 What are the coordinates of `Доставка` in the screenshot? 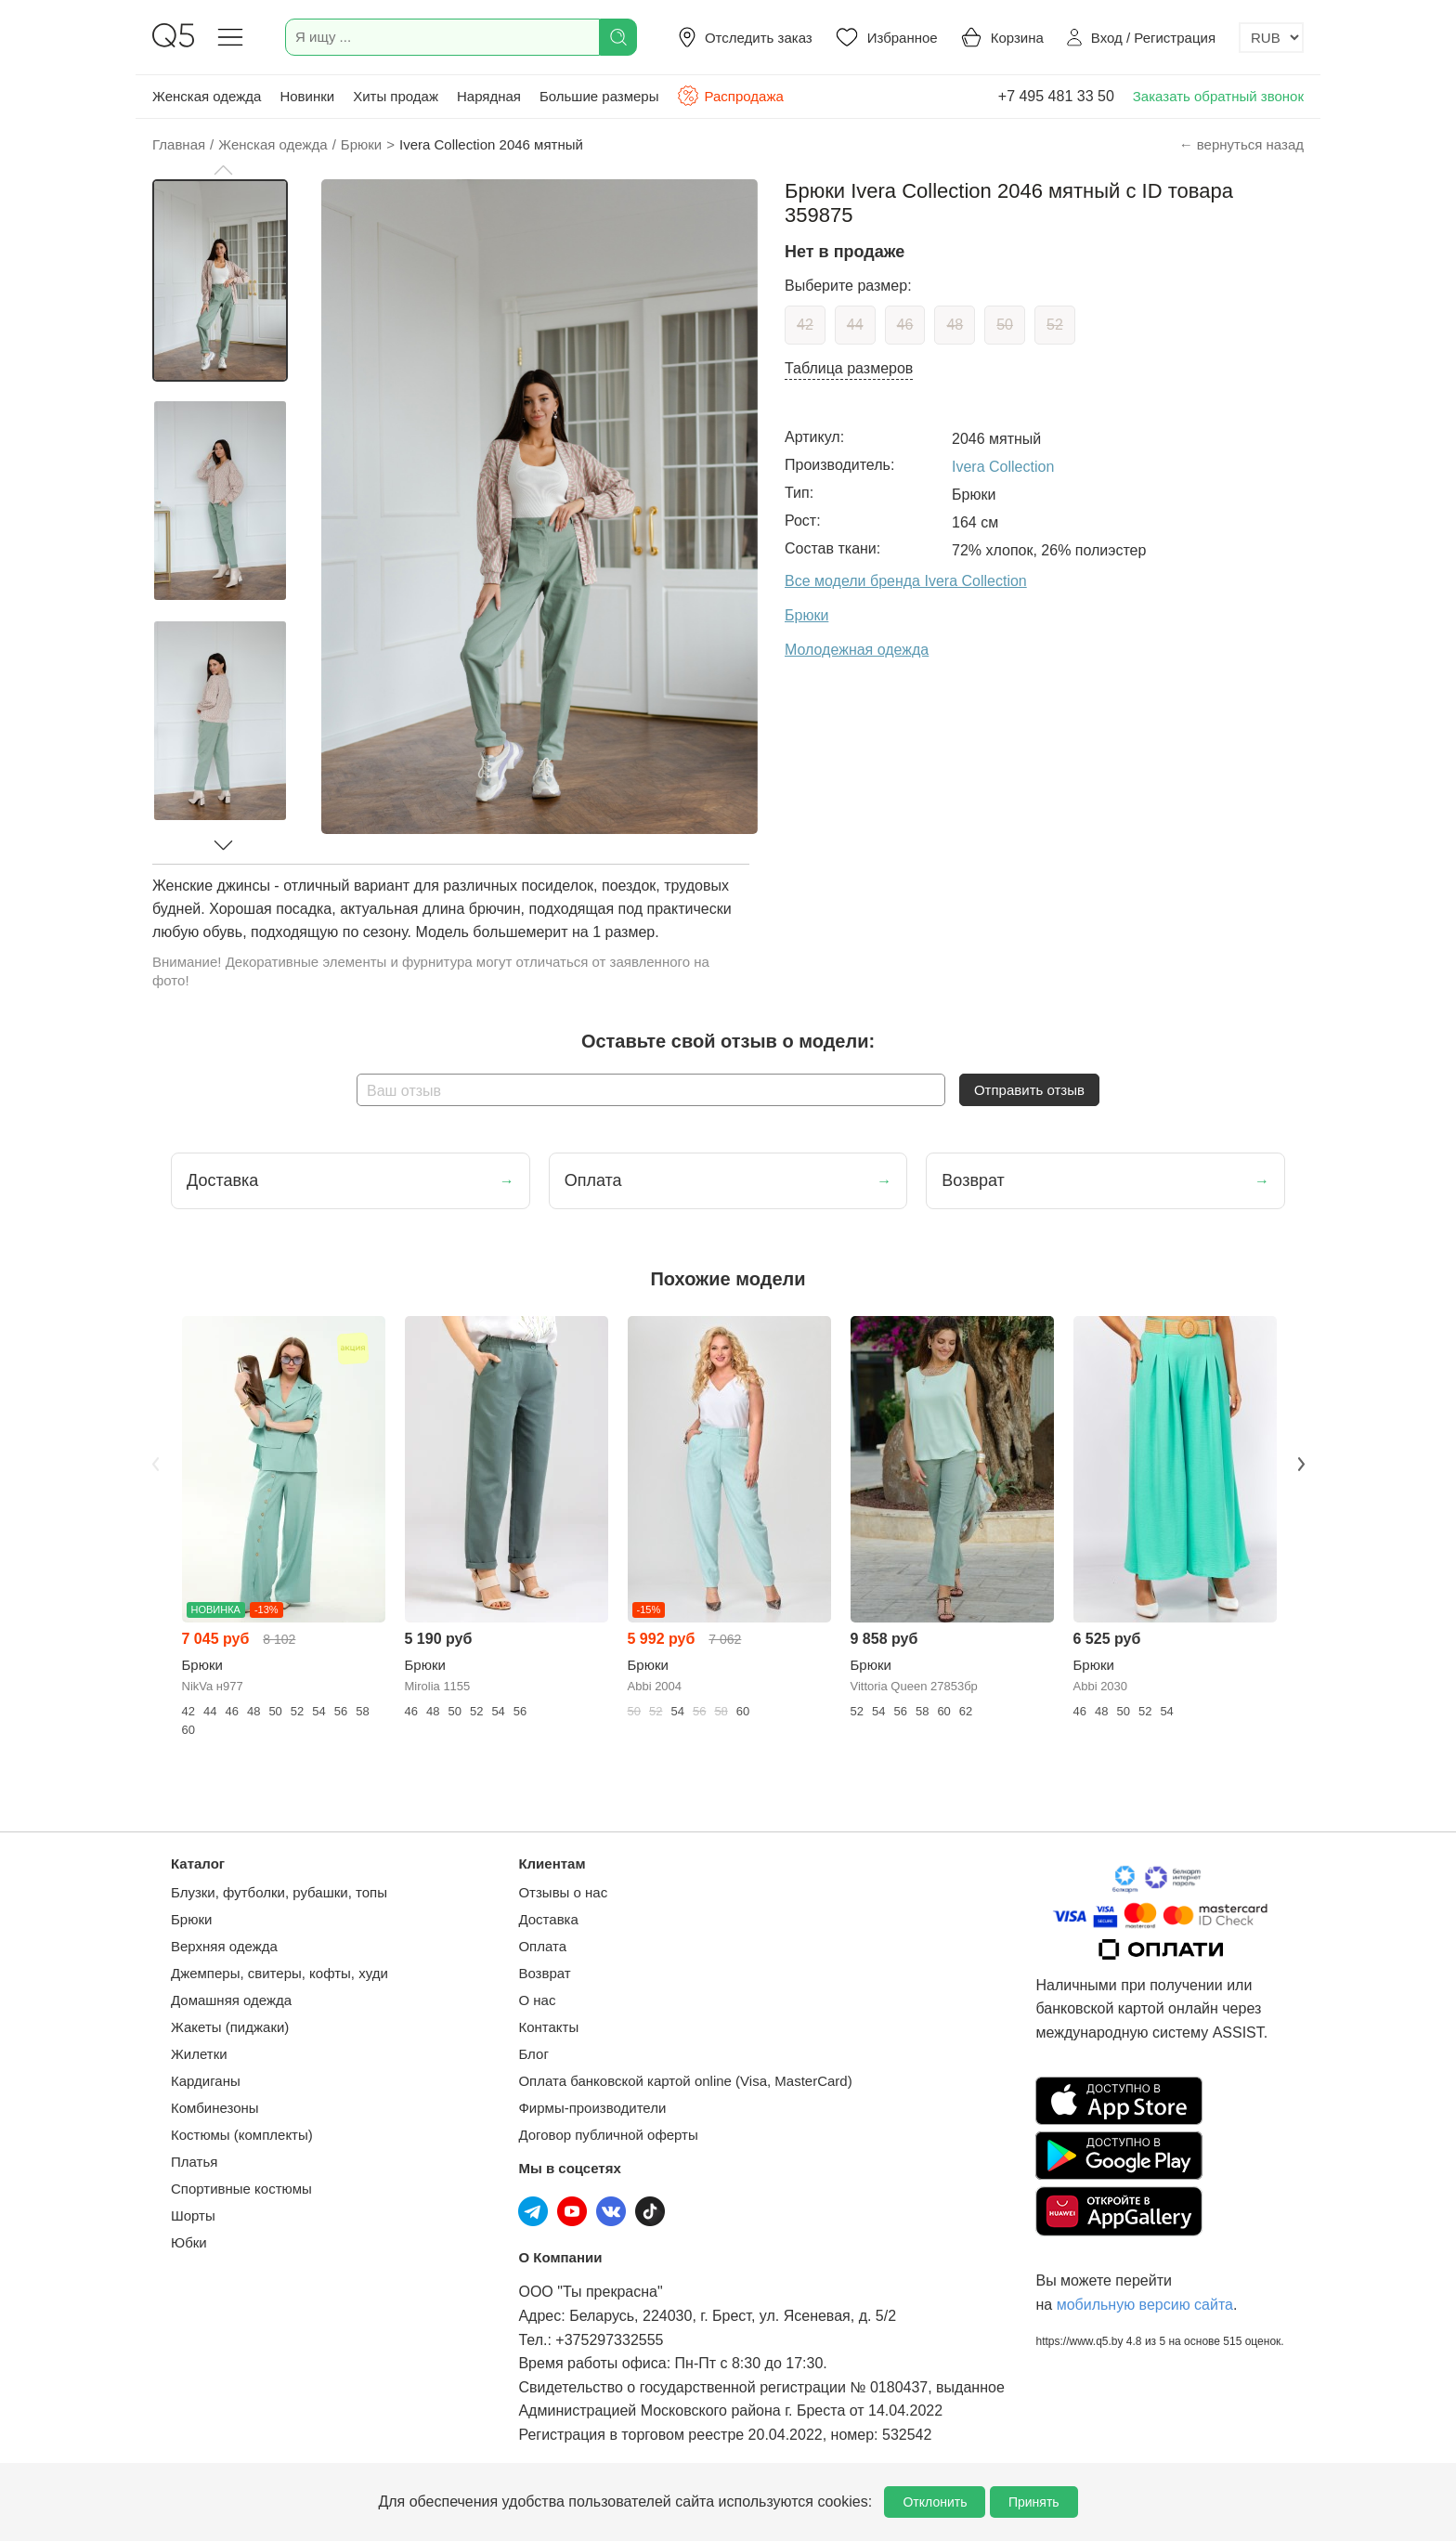 It's located at (548, 1919).